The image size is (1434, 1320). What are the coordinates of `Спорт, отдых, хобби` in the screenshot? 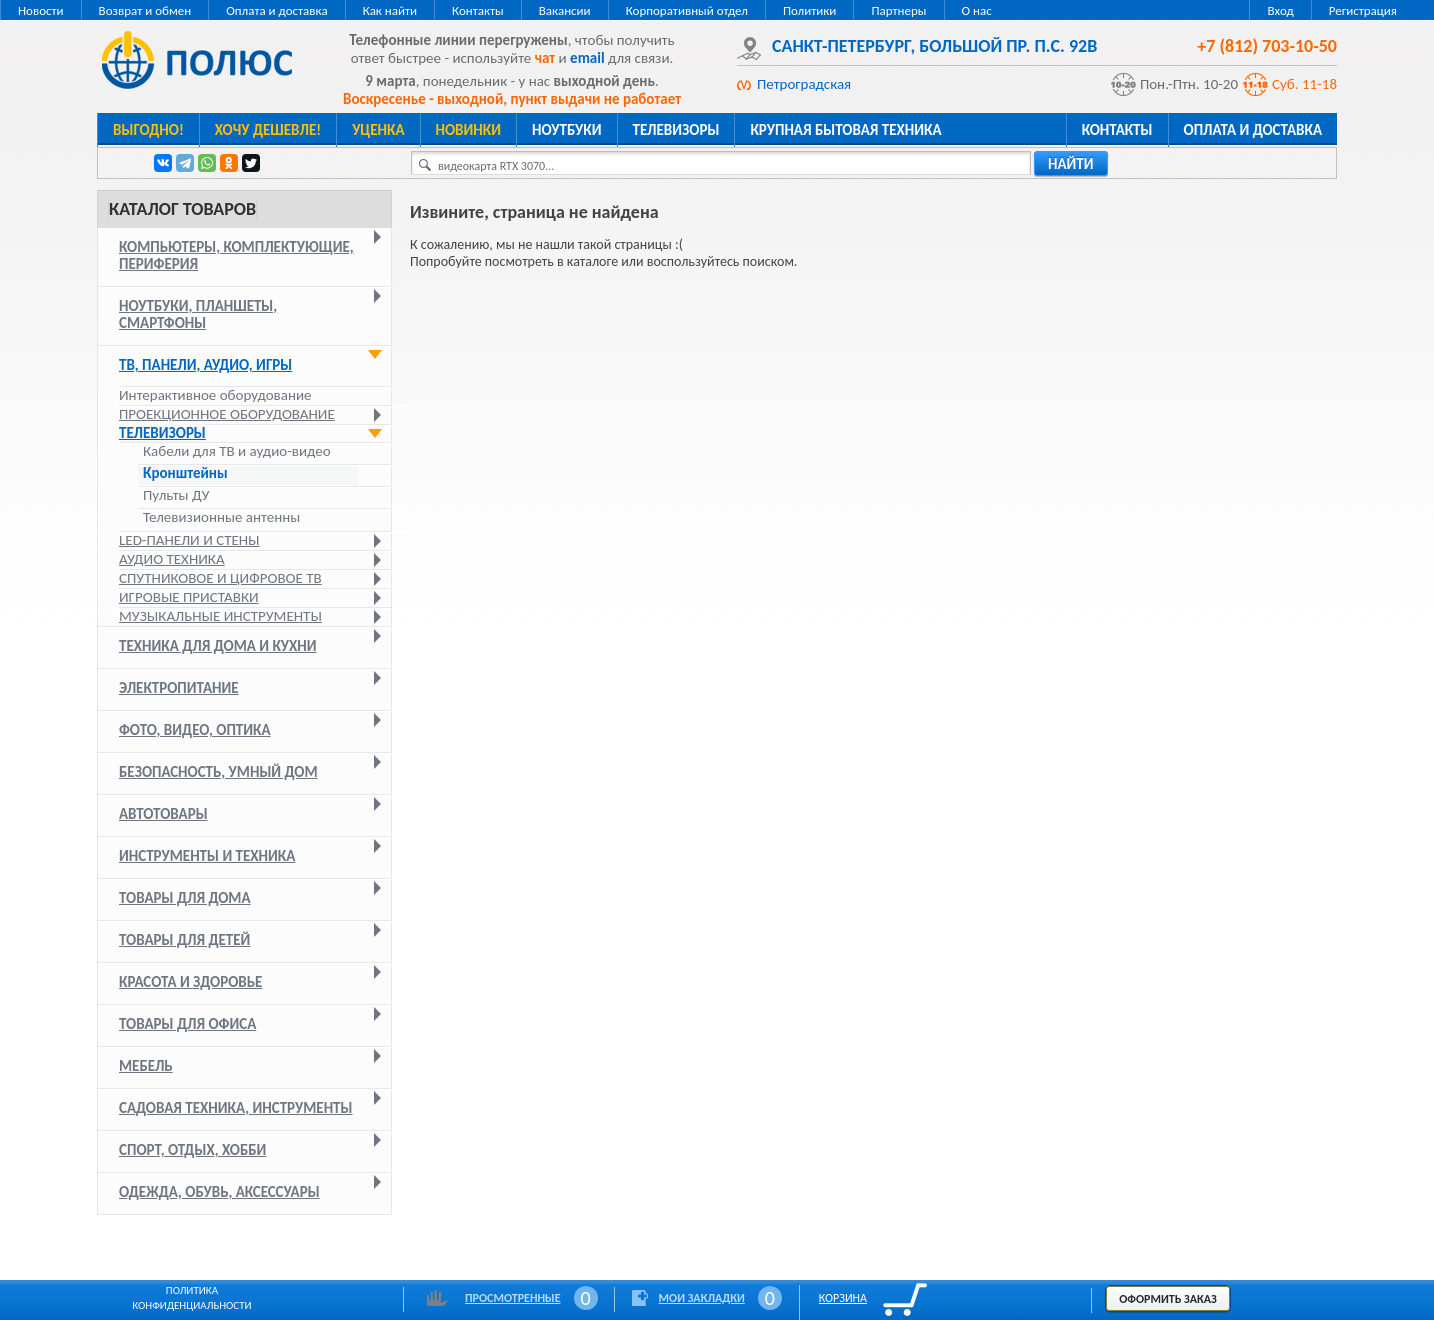 It's located at (192, 1150).